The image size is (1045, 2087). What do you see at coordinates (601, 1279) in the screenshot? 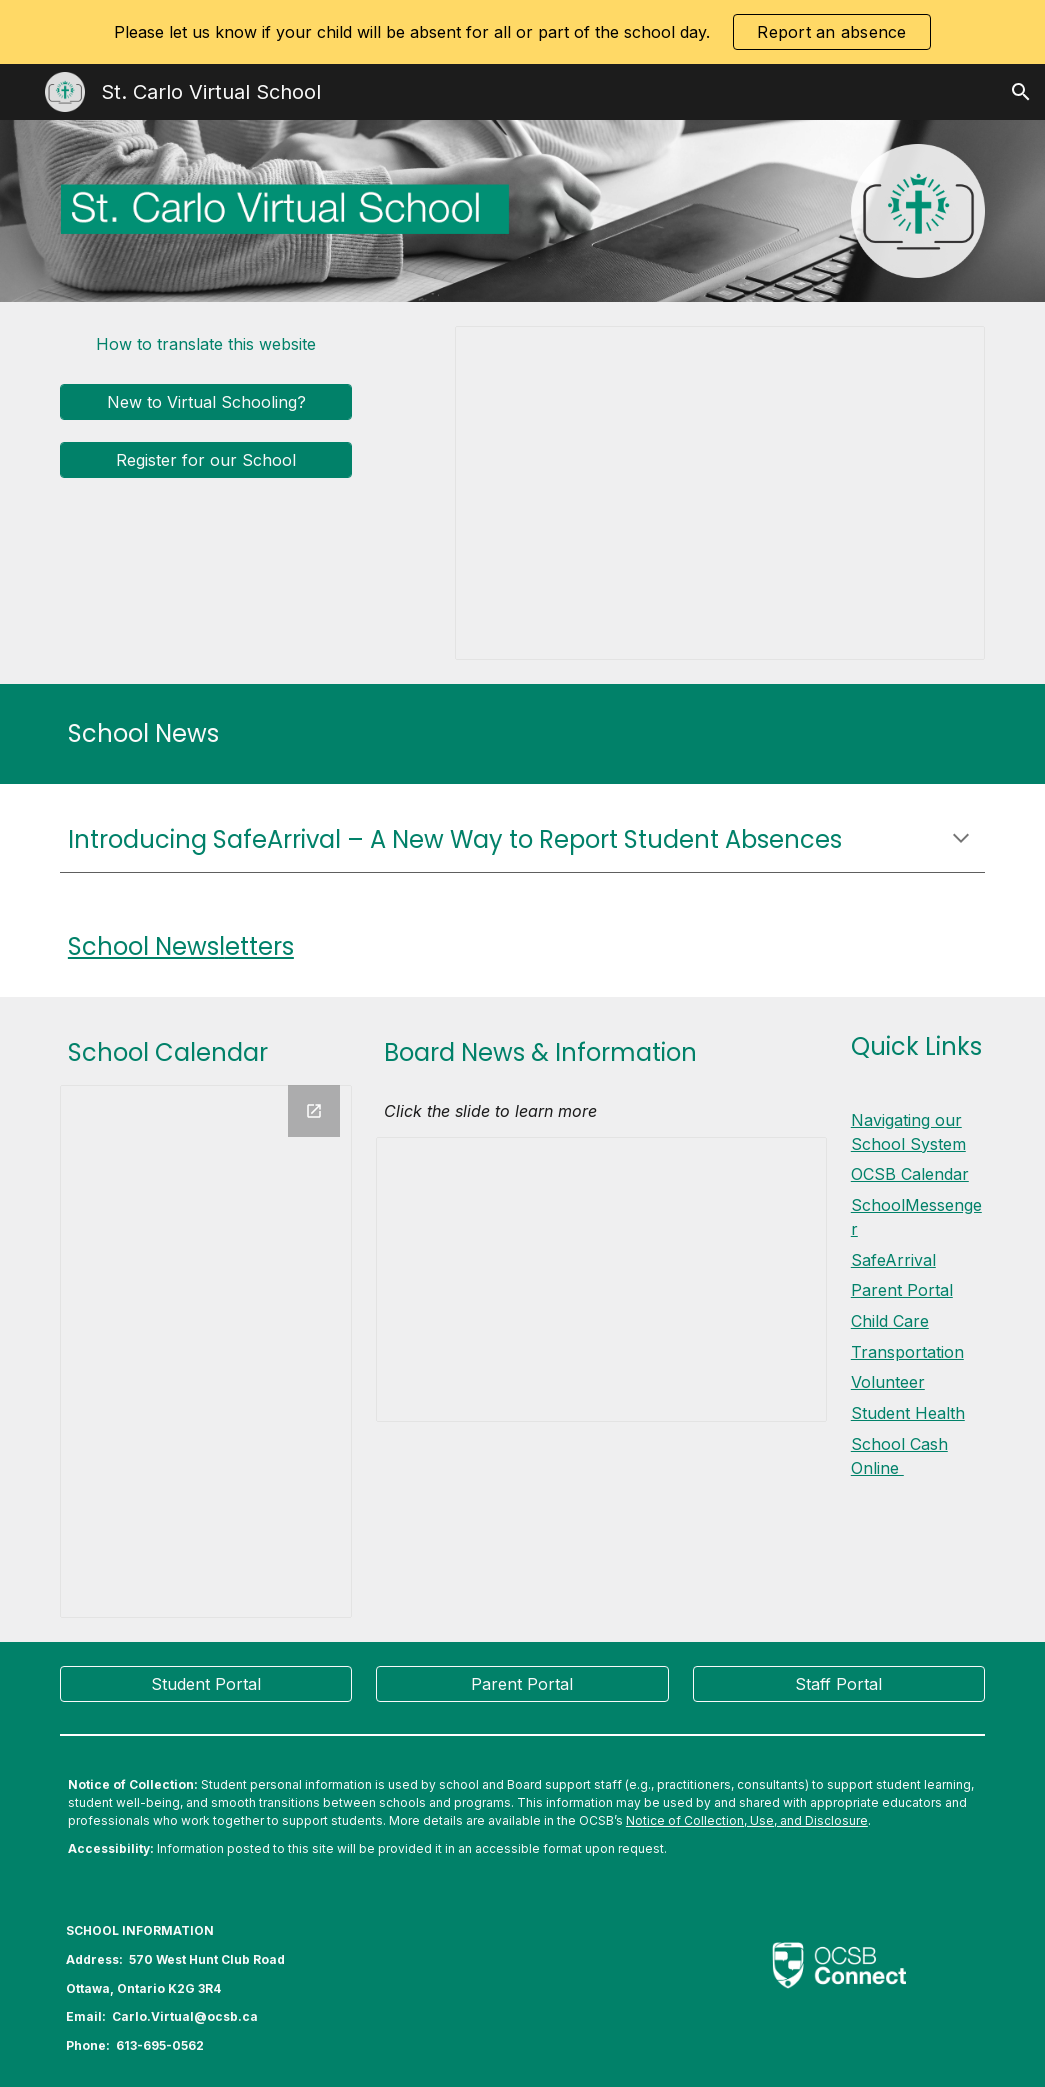
I see `[Presentation, Elementary - Board news & information]` at bounding box center [601, 1279].